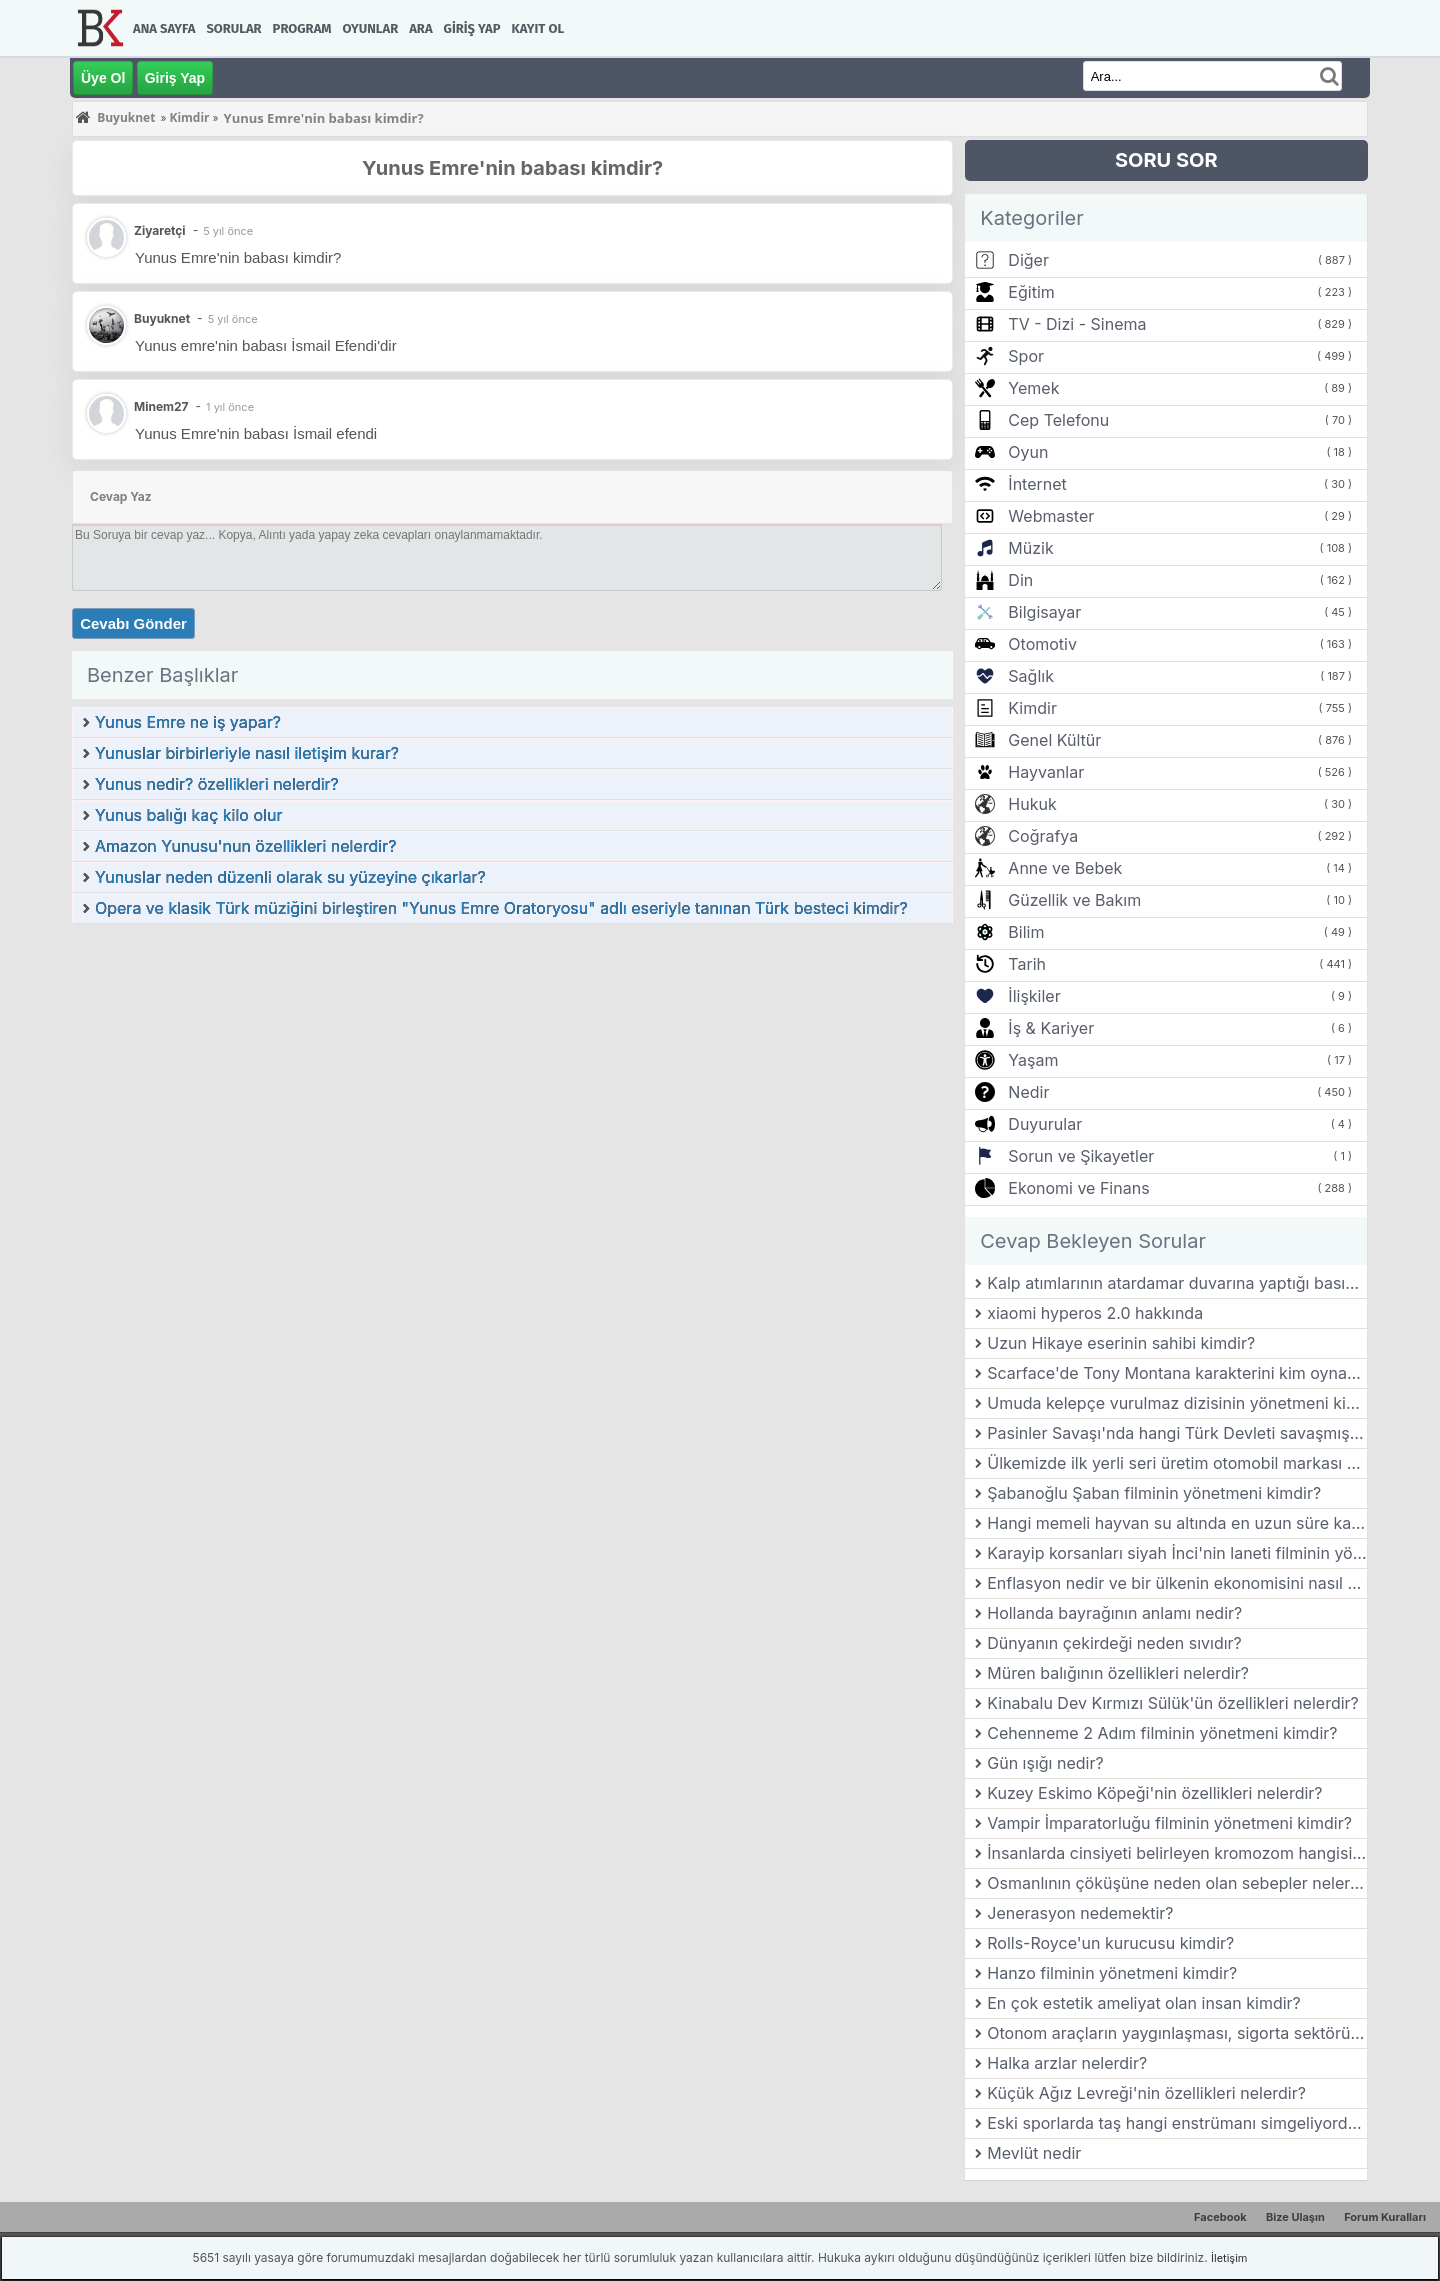 The image size is (1440, 2281). Describe the element at coordinates (1385, 2217) in the screenshot. I see `Forum Kuralları` at that location.